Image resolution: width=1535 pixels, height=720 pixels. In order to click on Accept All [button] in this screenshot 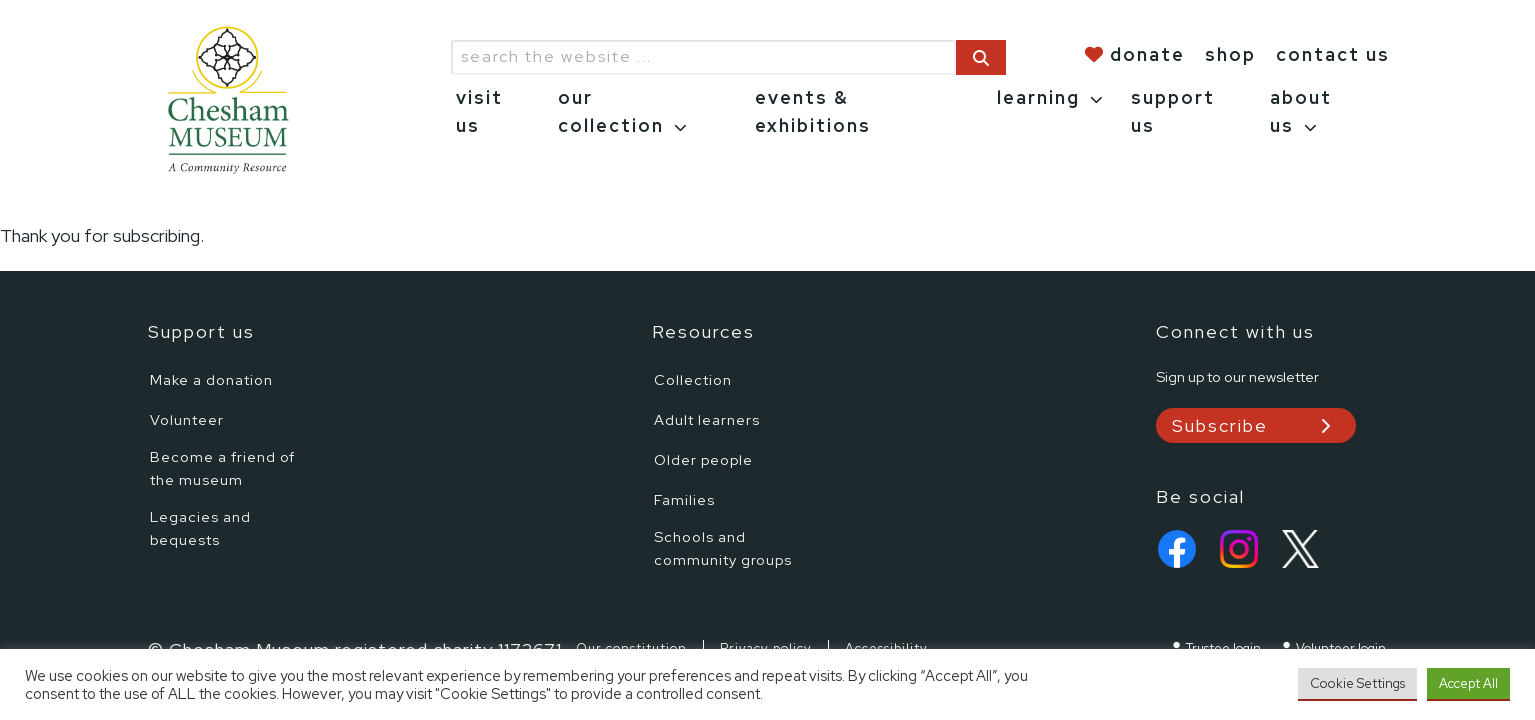, I will do `click(1468, 683)`.